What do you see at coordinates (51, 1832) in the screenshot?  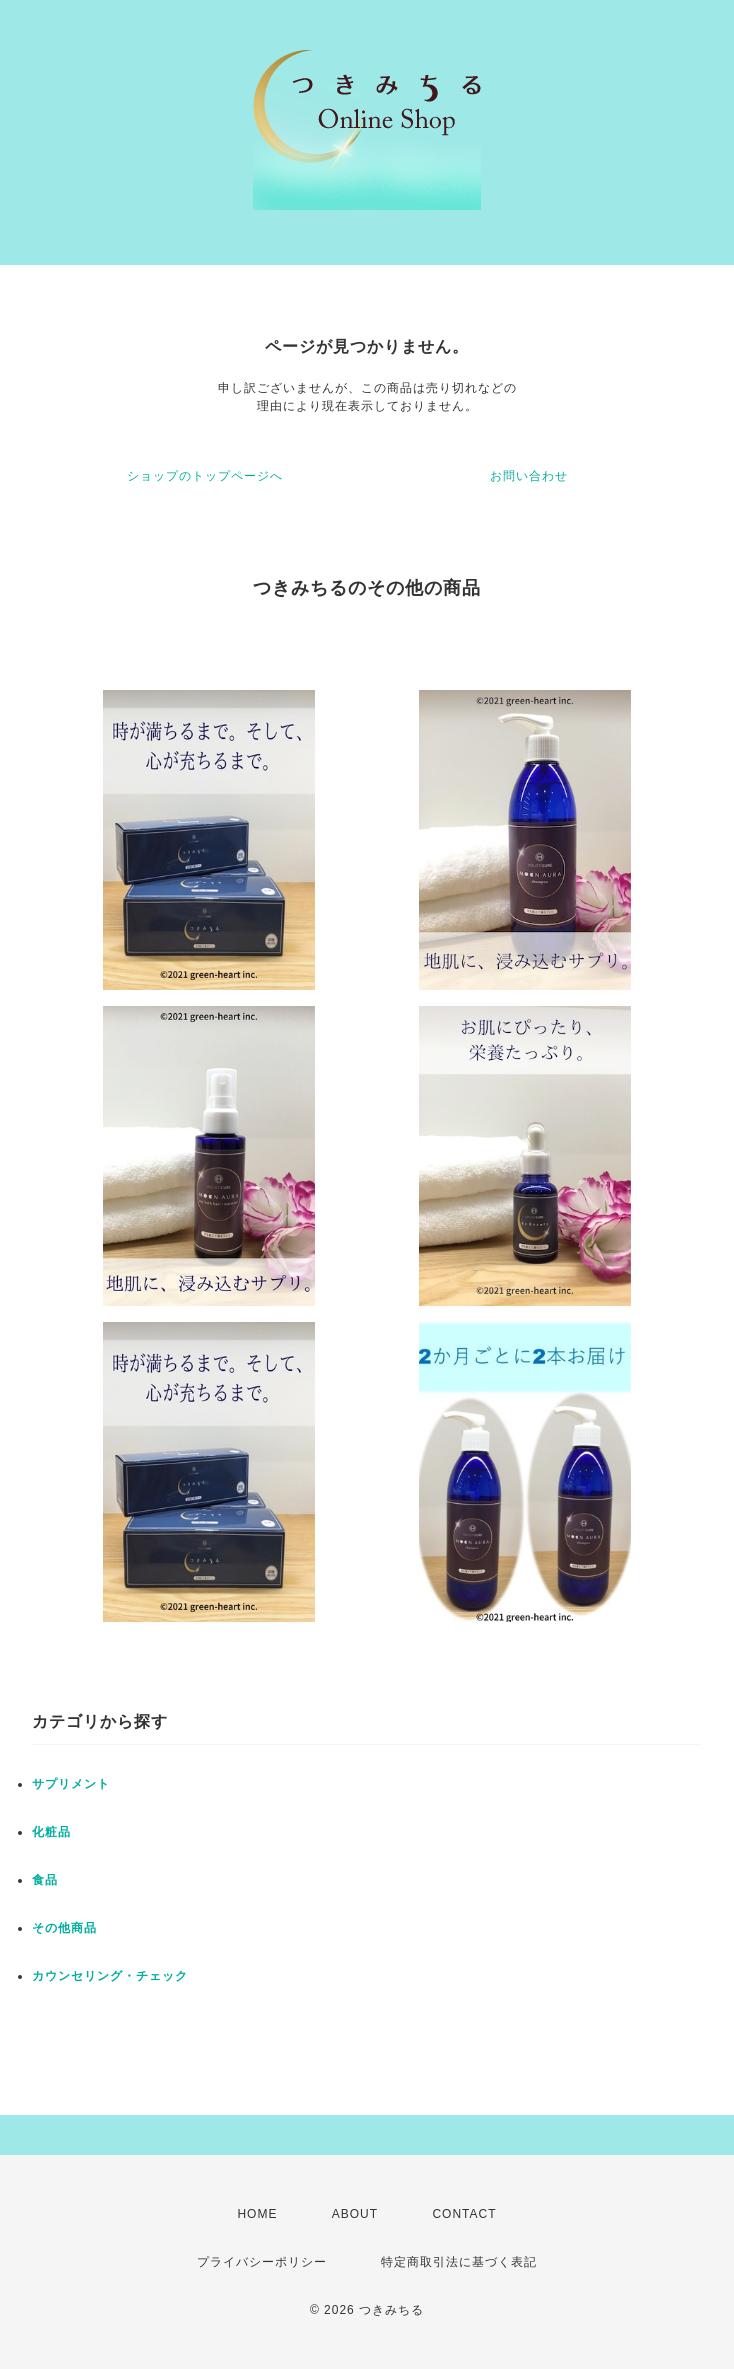 I see `化粧品` at bounding box center [51, 1832].